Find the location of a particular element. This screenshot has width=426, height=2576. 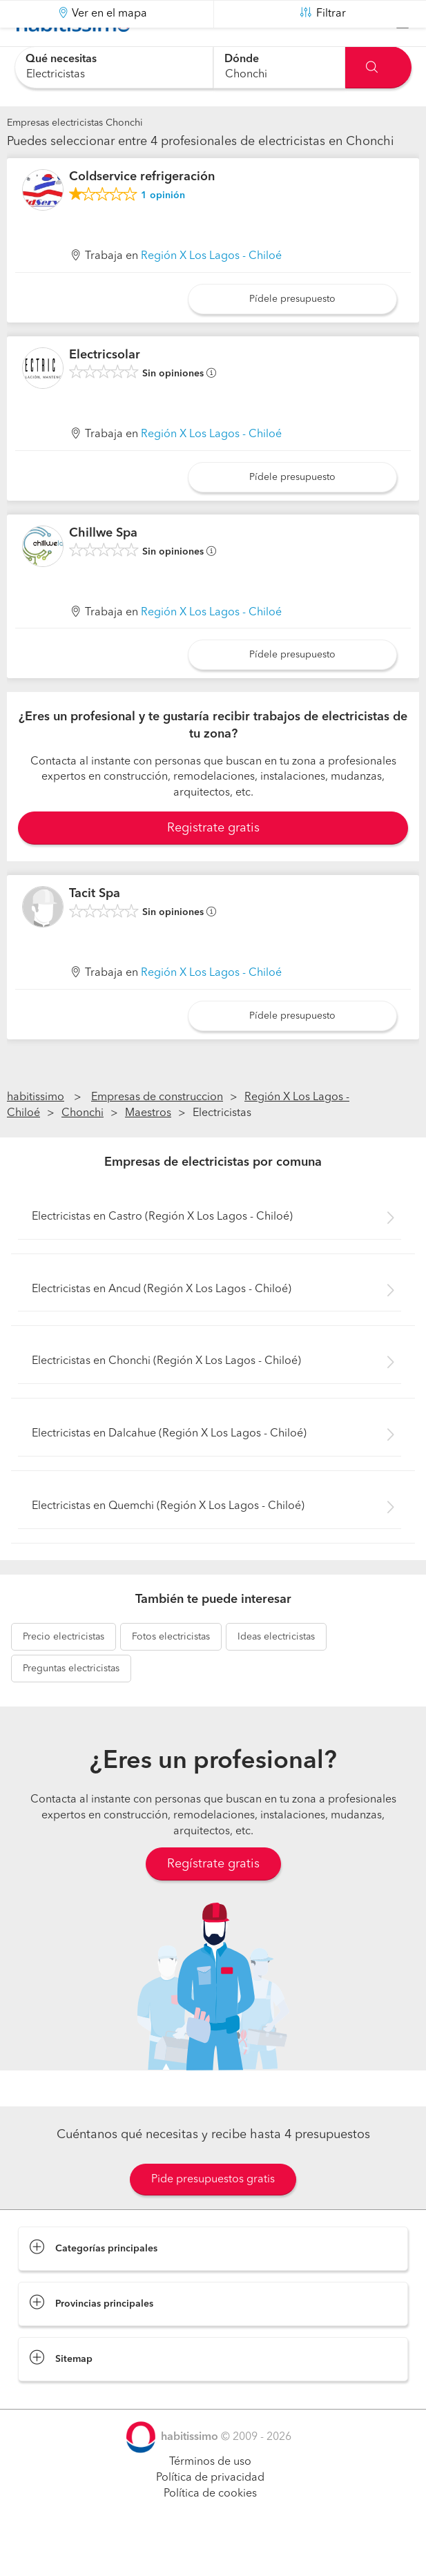

Política de privacidad is located at coordinates (210, 2512).